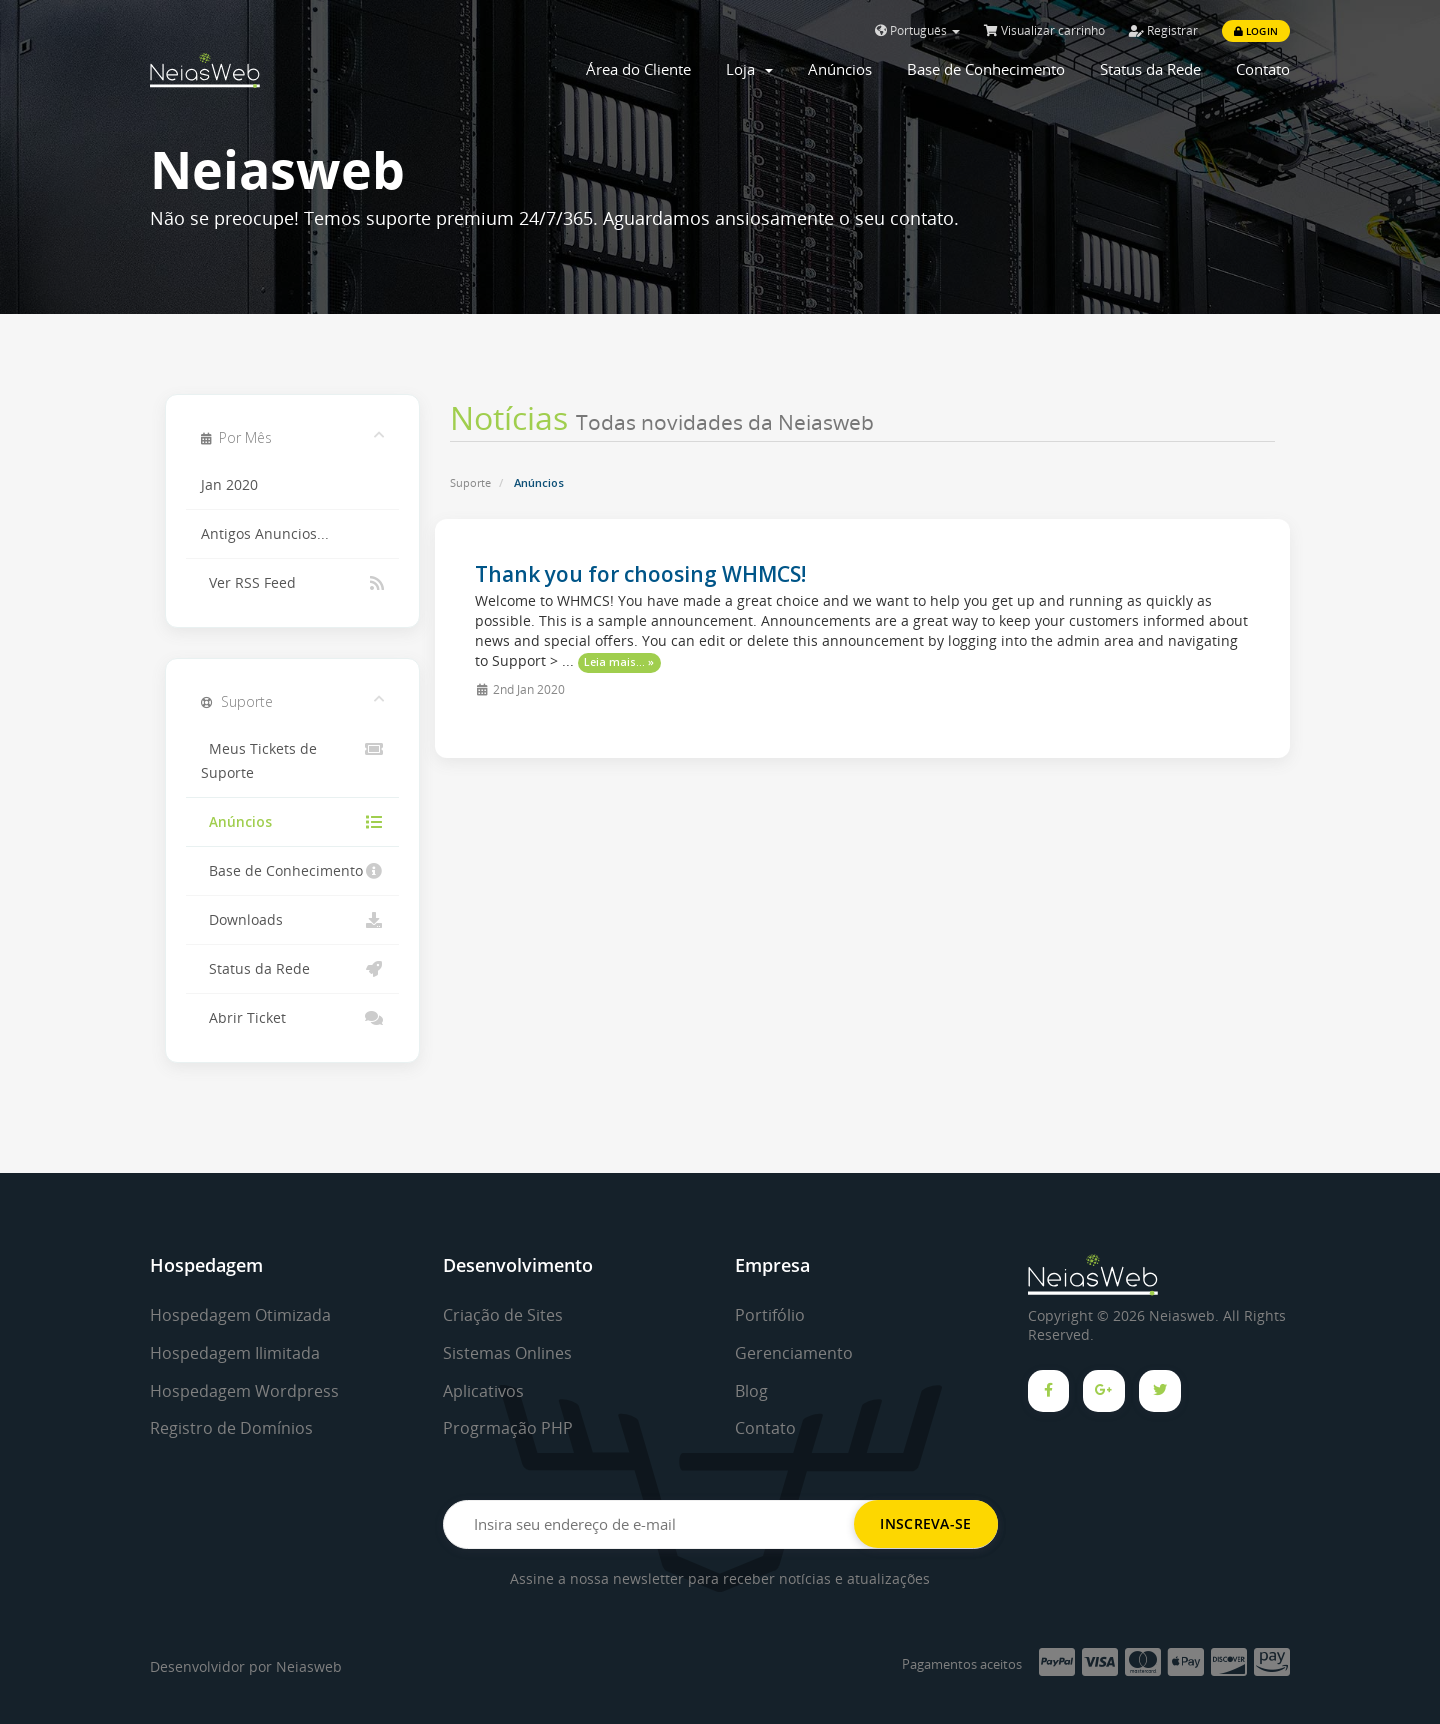  Describe the element at coordinates (292, 583) in the screenshot. I see `Ver RSS Feed` at that location.